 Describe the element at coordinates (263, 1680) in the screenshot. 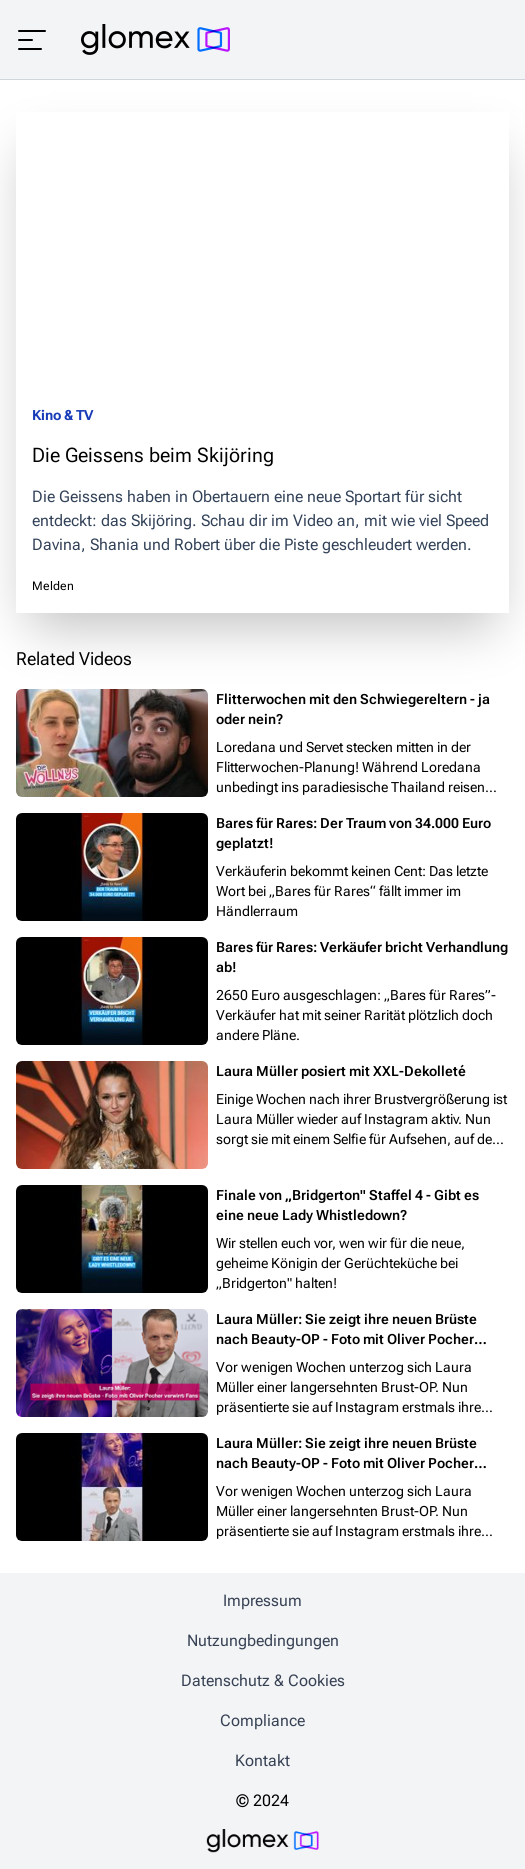

I see `Datenschutz & Cookies` at that location.